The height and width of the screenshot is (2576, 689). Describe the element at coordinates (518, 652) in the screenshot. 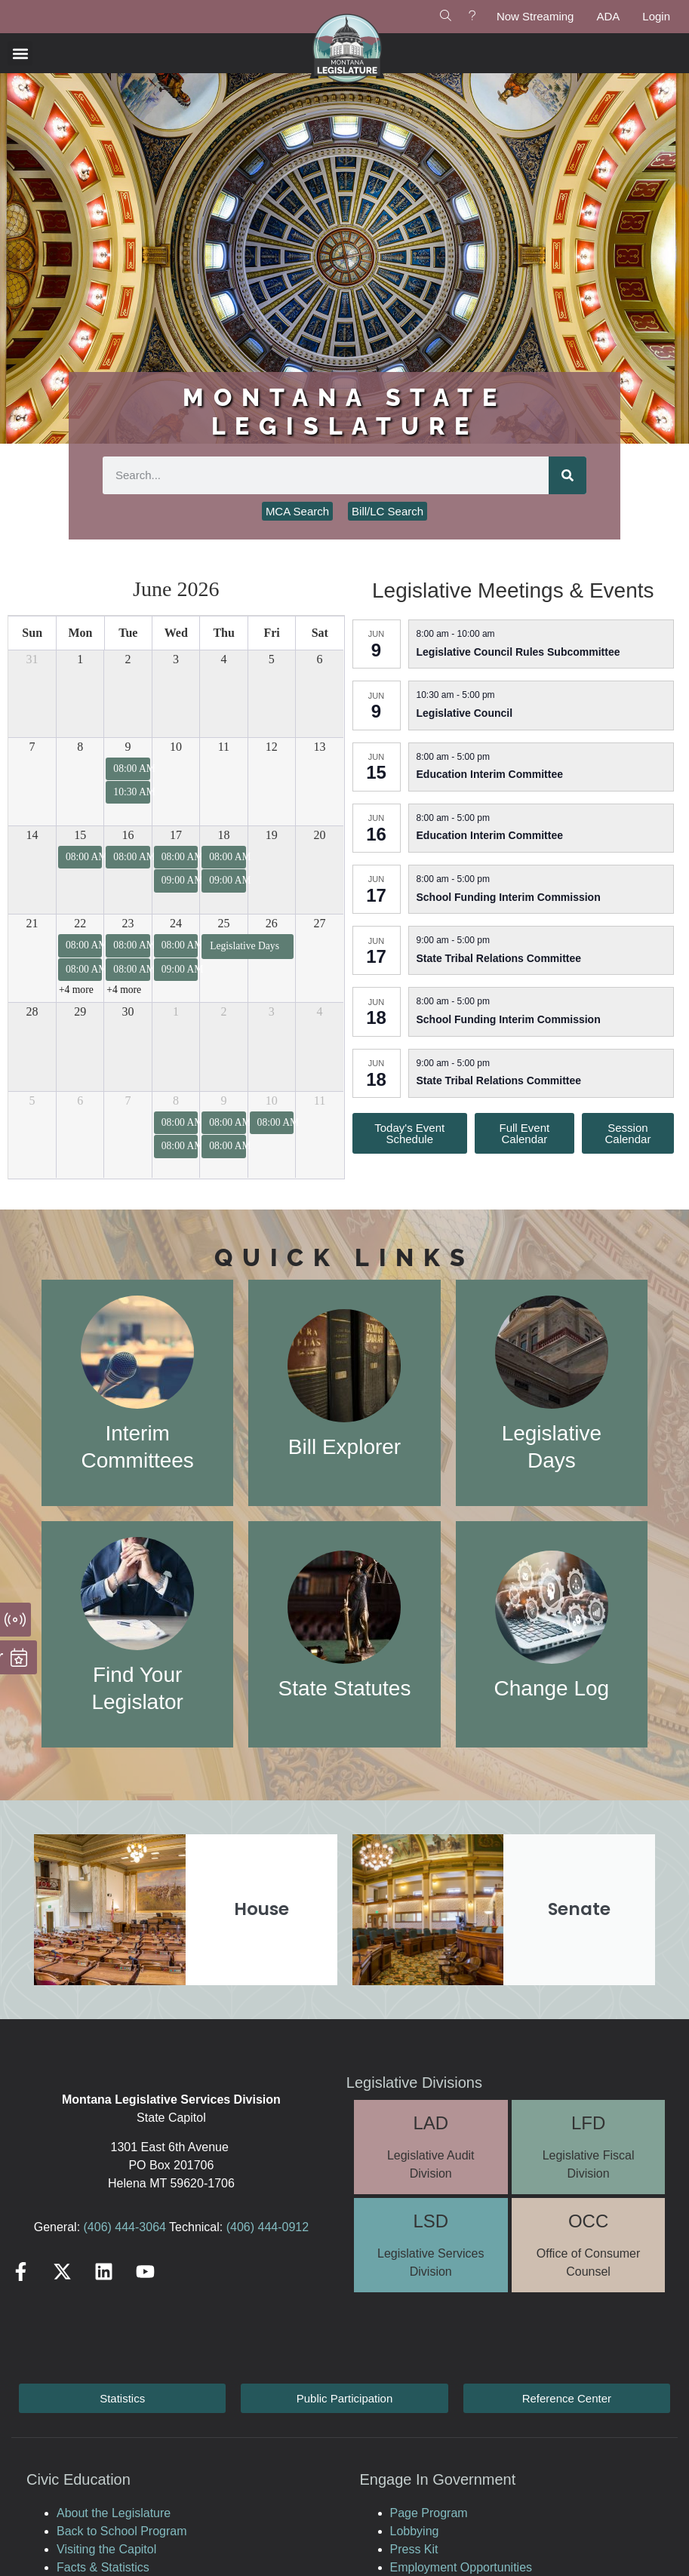

I see `Legislative Council Rules Subcommittee` at that location.